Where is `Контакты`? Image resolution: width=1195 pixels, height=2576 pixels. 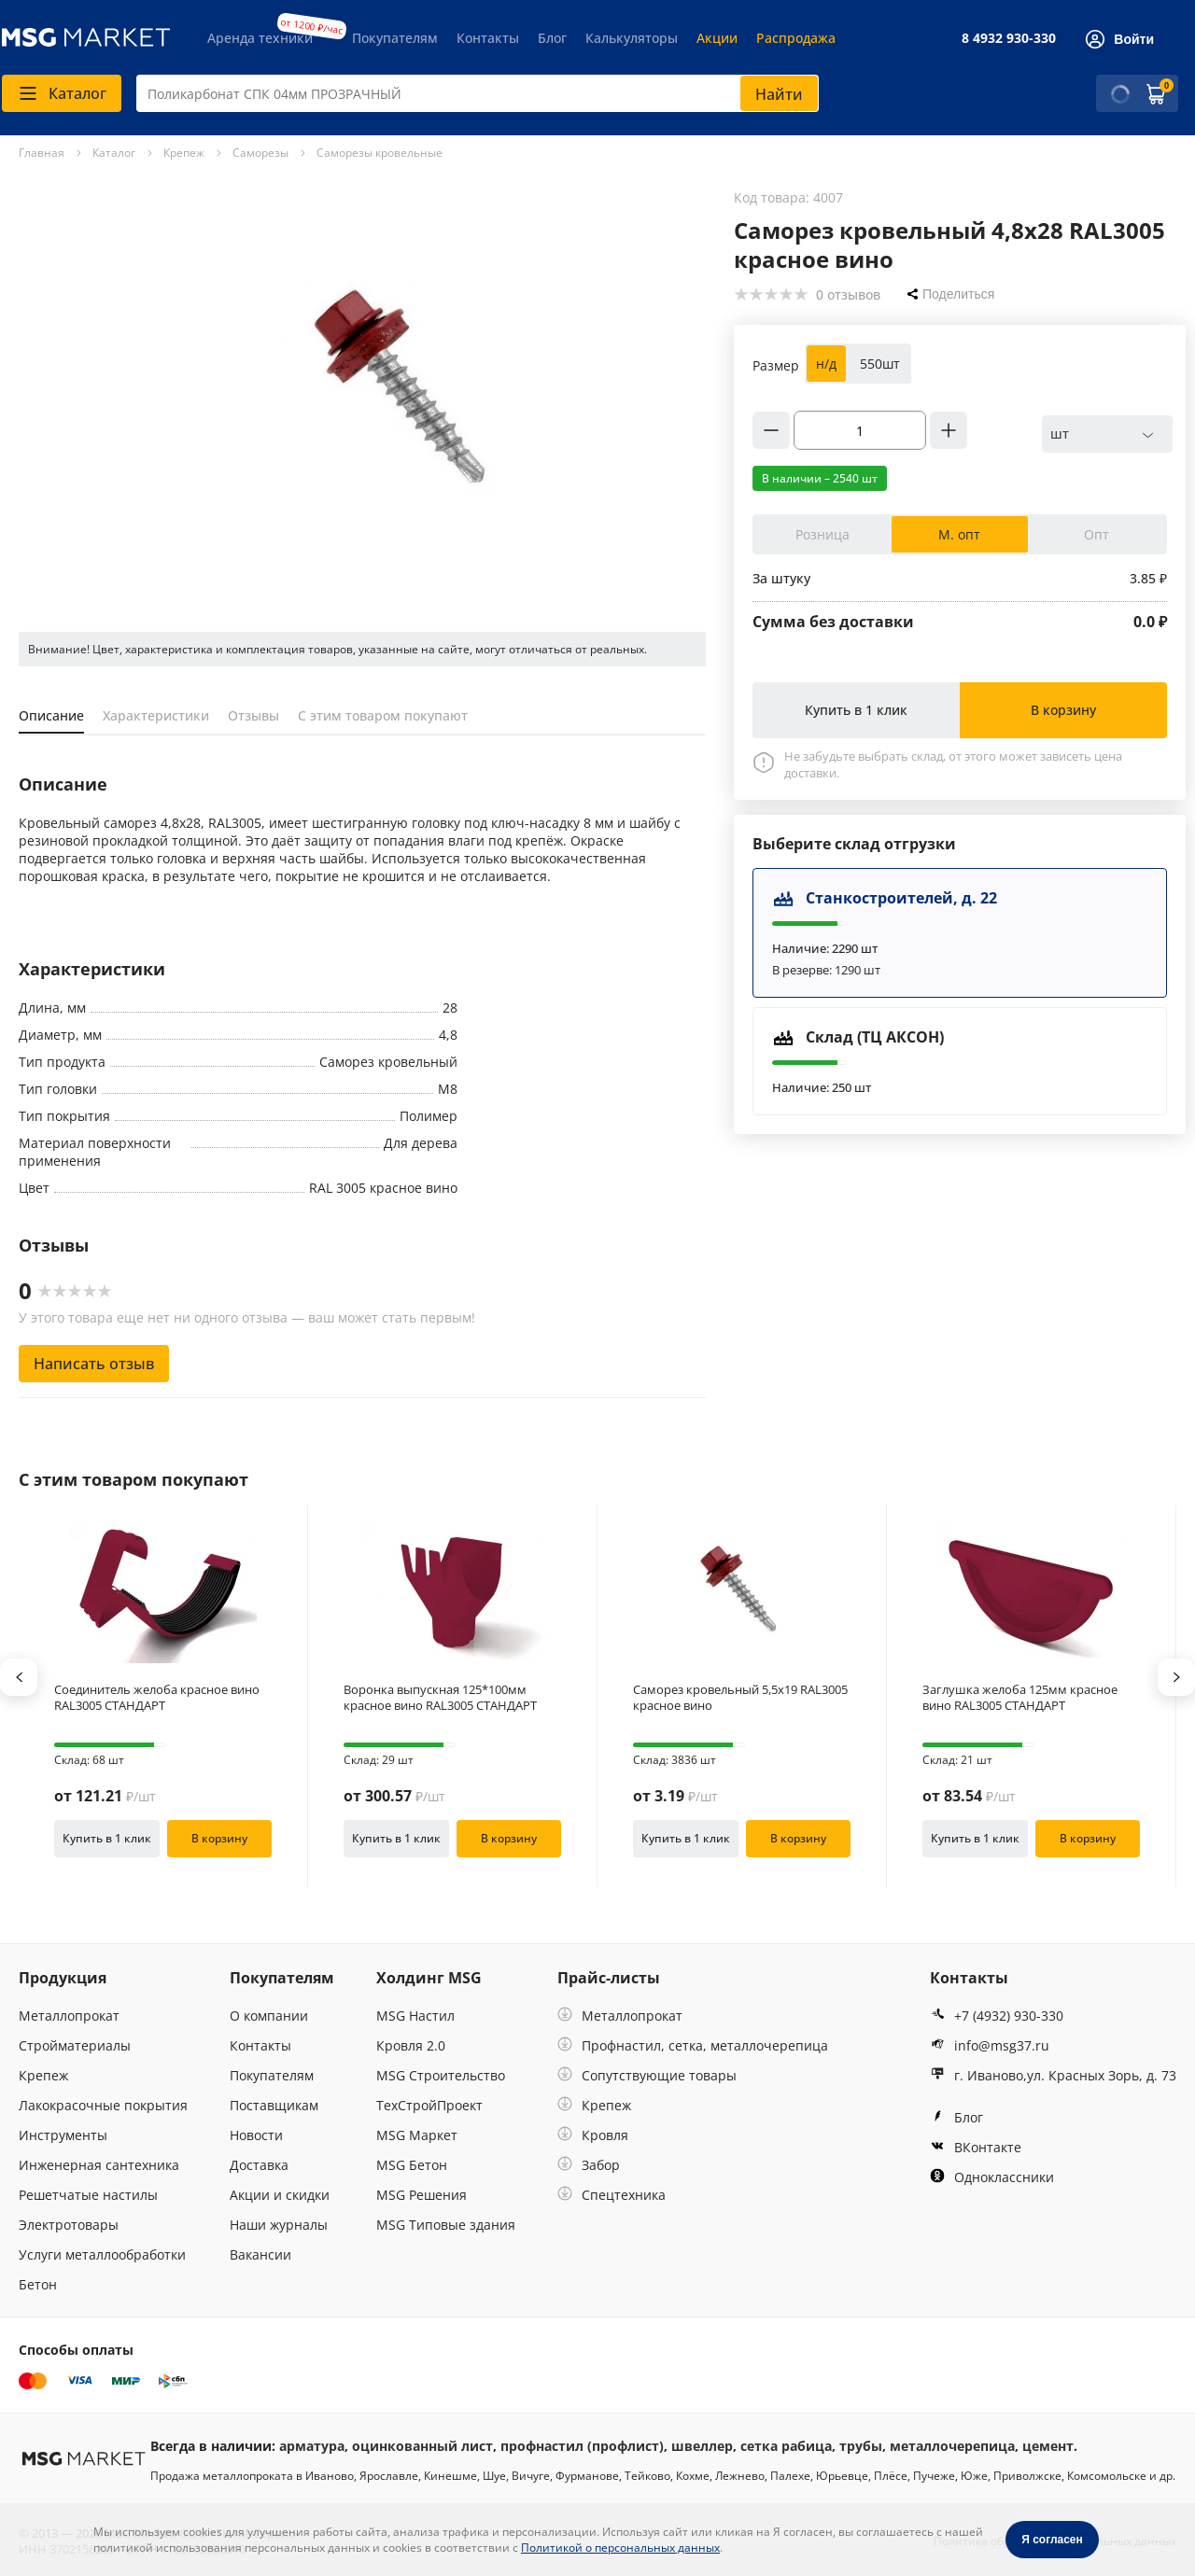
Контакты is located at coordinates (488, 38).